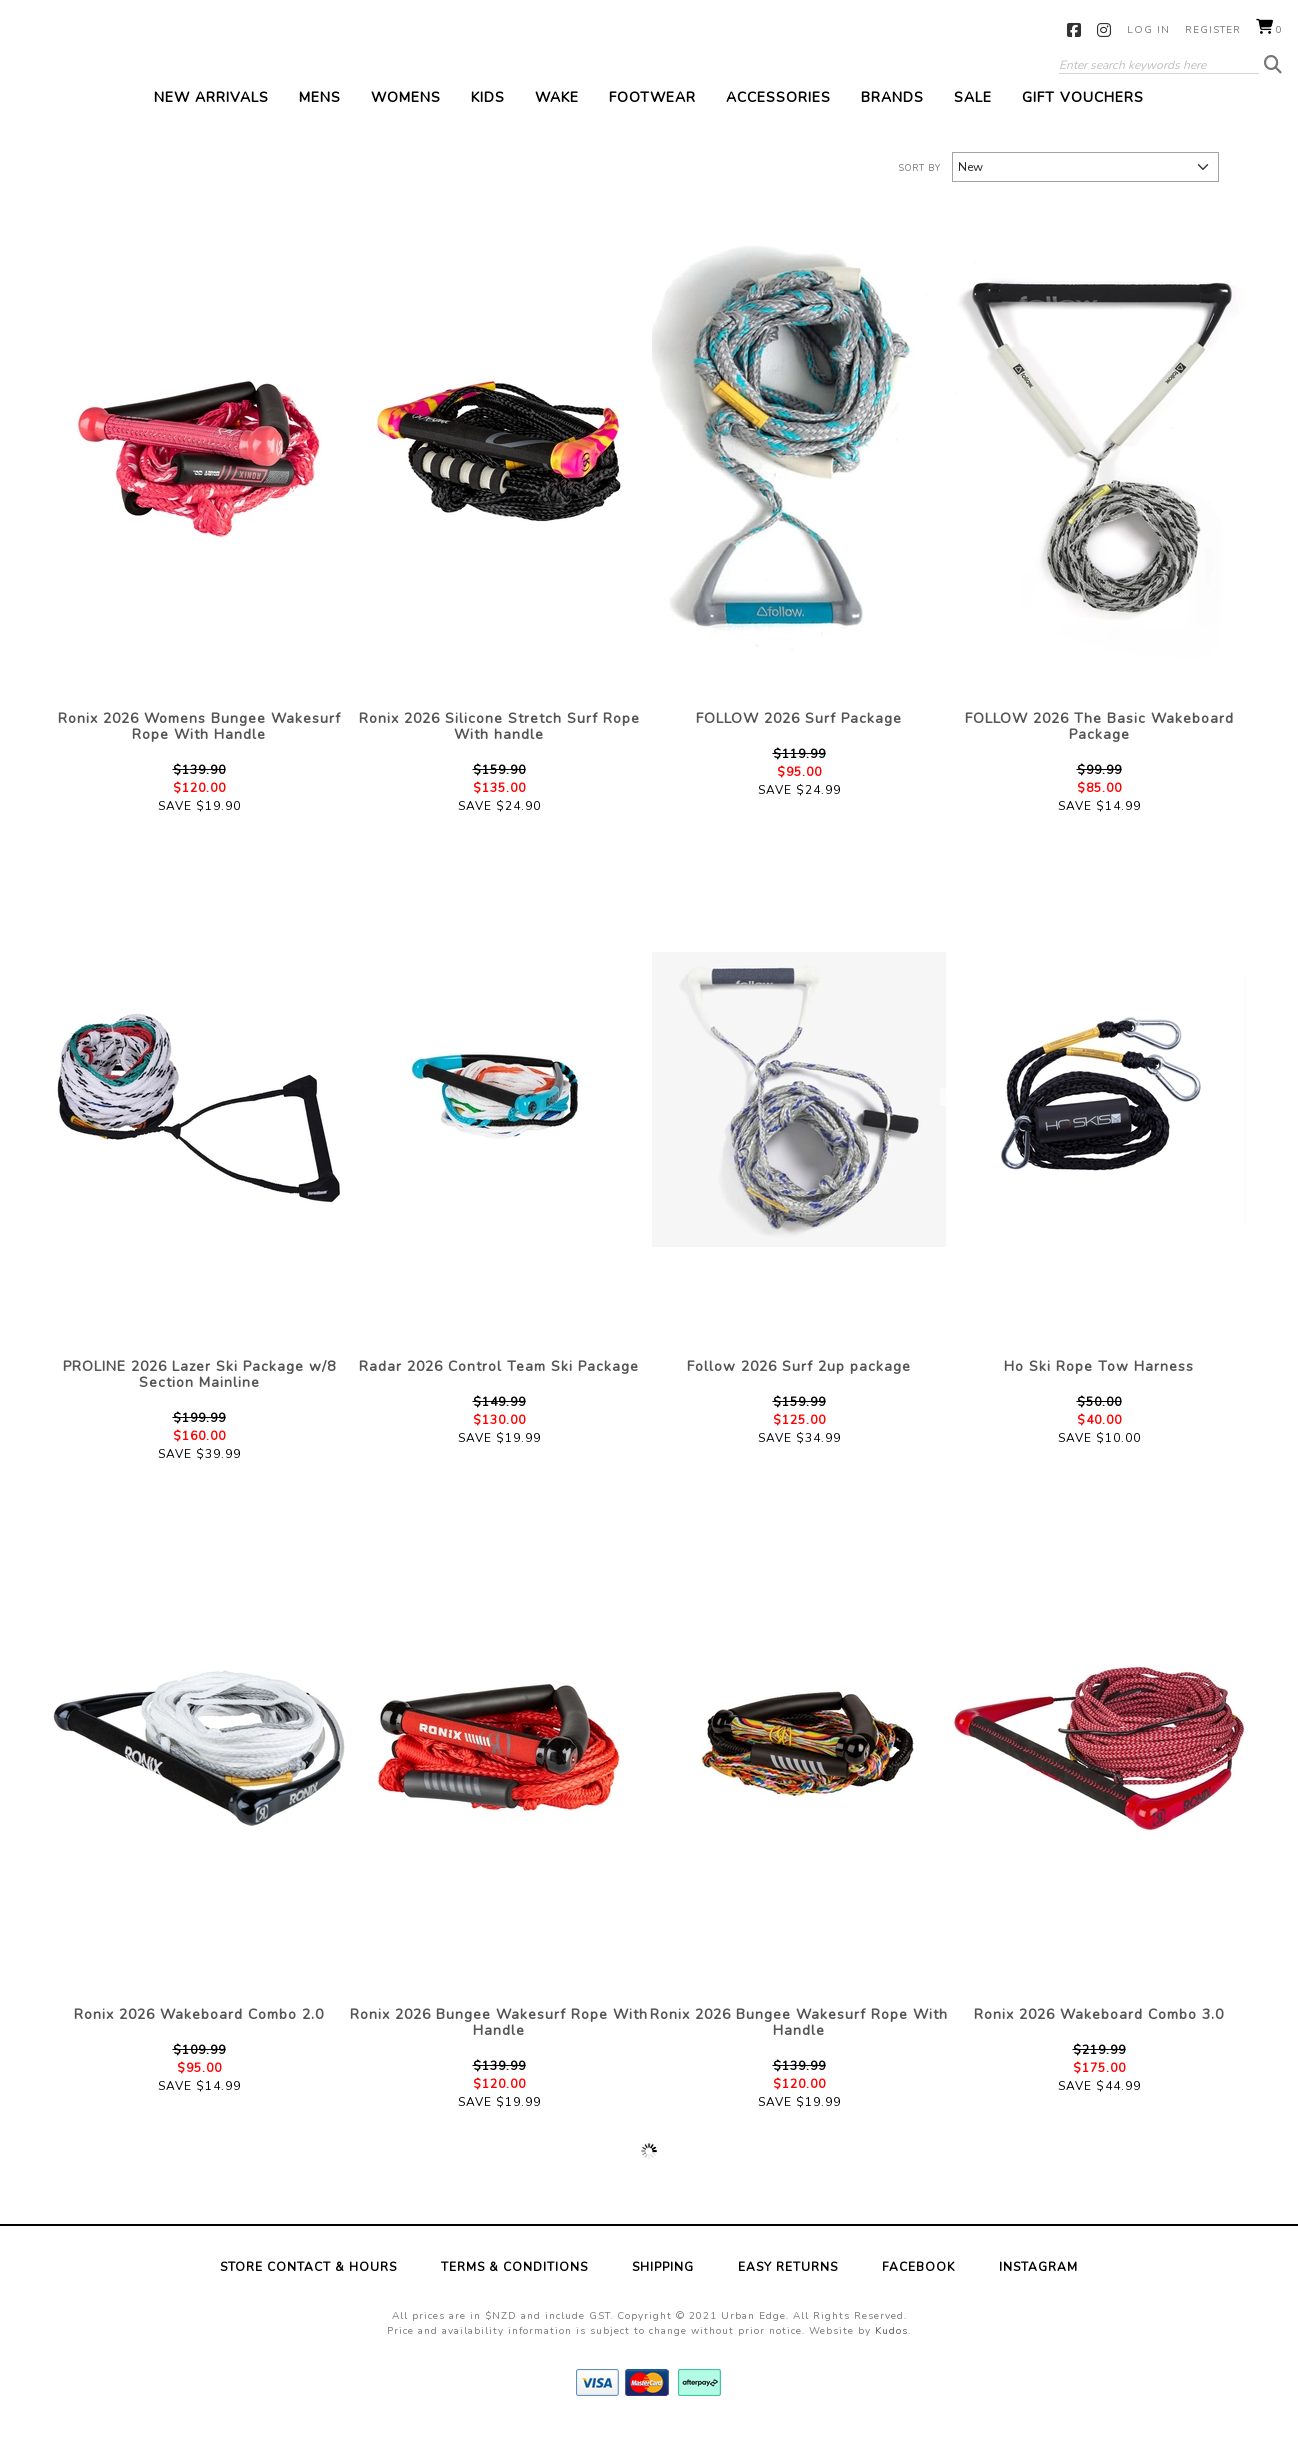 The height and width of the screenshot is (2459, 1298). What do you see at coordinates (406, 129) in the screenshot?
I see `Womens` at bounding box center [406, 129].